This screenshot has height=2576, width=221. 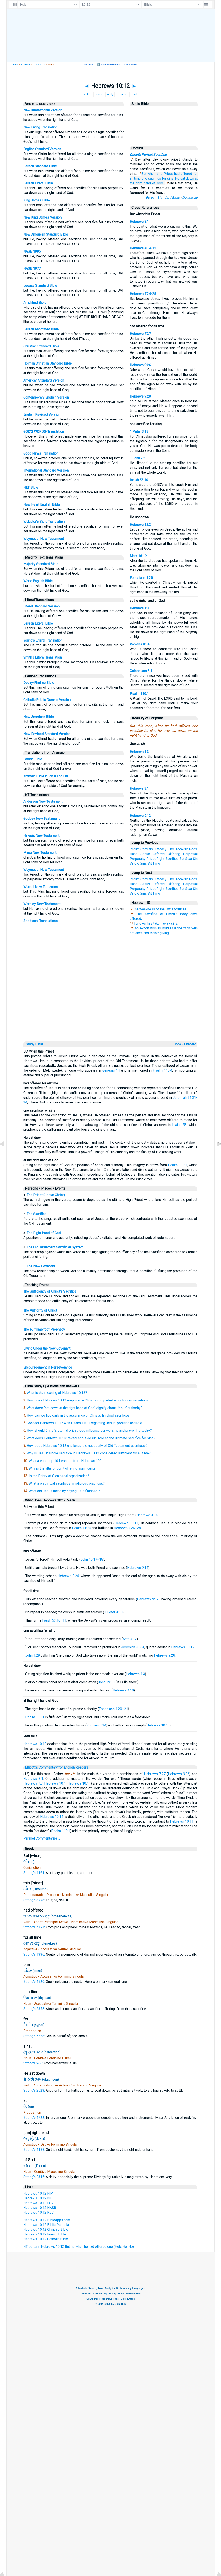 What do you see at coordinates (141, 578) in the screenshot?
I see `Ephesians 1:20` at bounding box center [141, 578].